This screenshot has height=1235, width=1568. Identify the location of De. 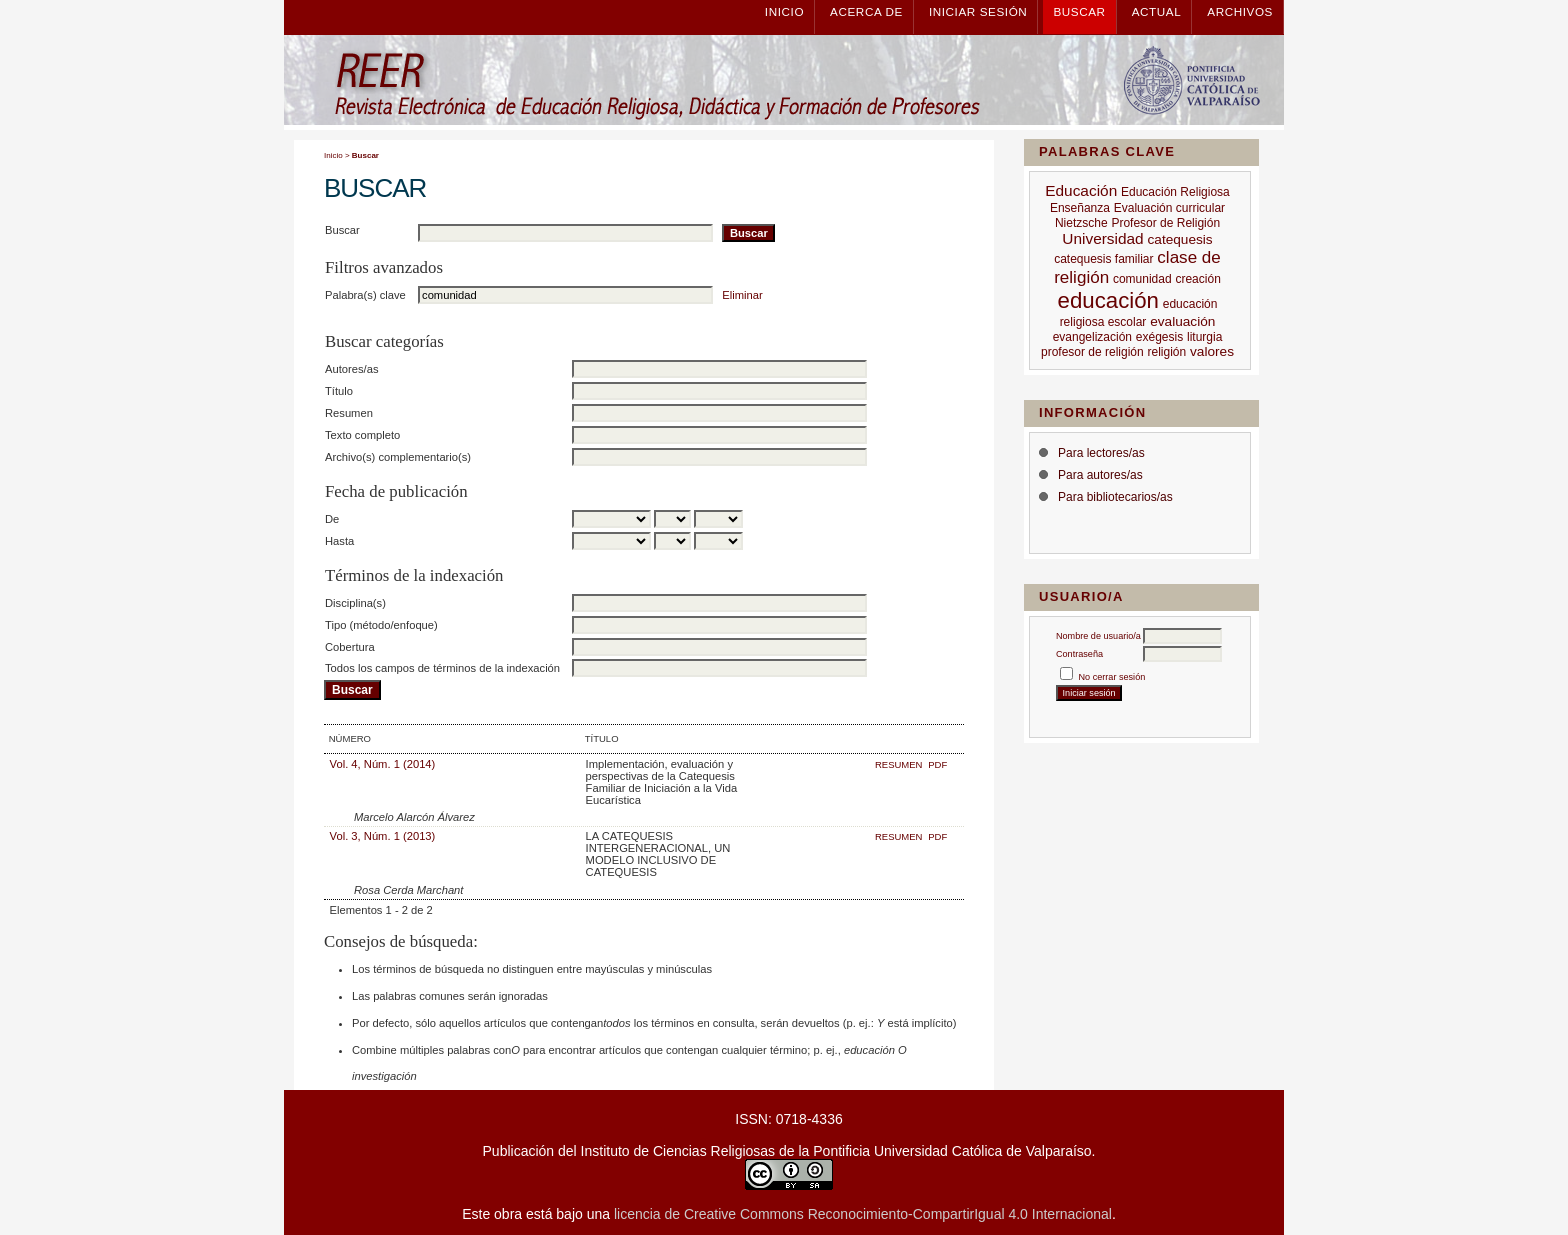
(332, 519).